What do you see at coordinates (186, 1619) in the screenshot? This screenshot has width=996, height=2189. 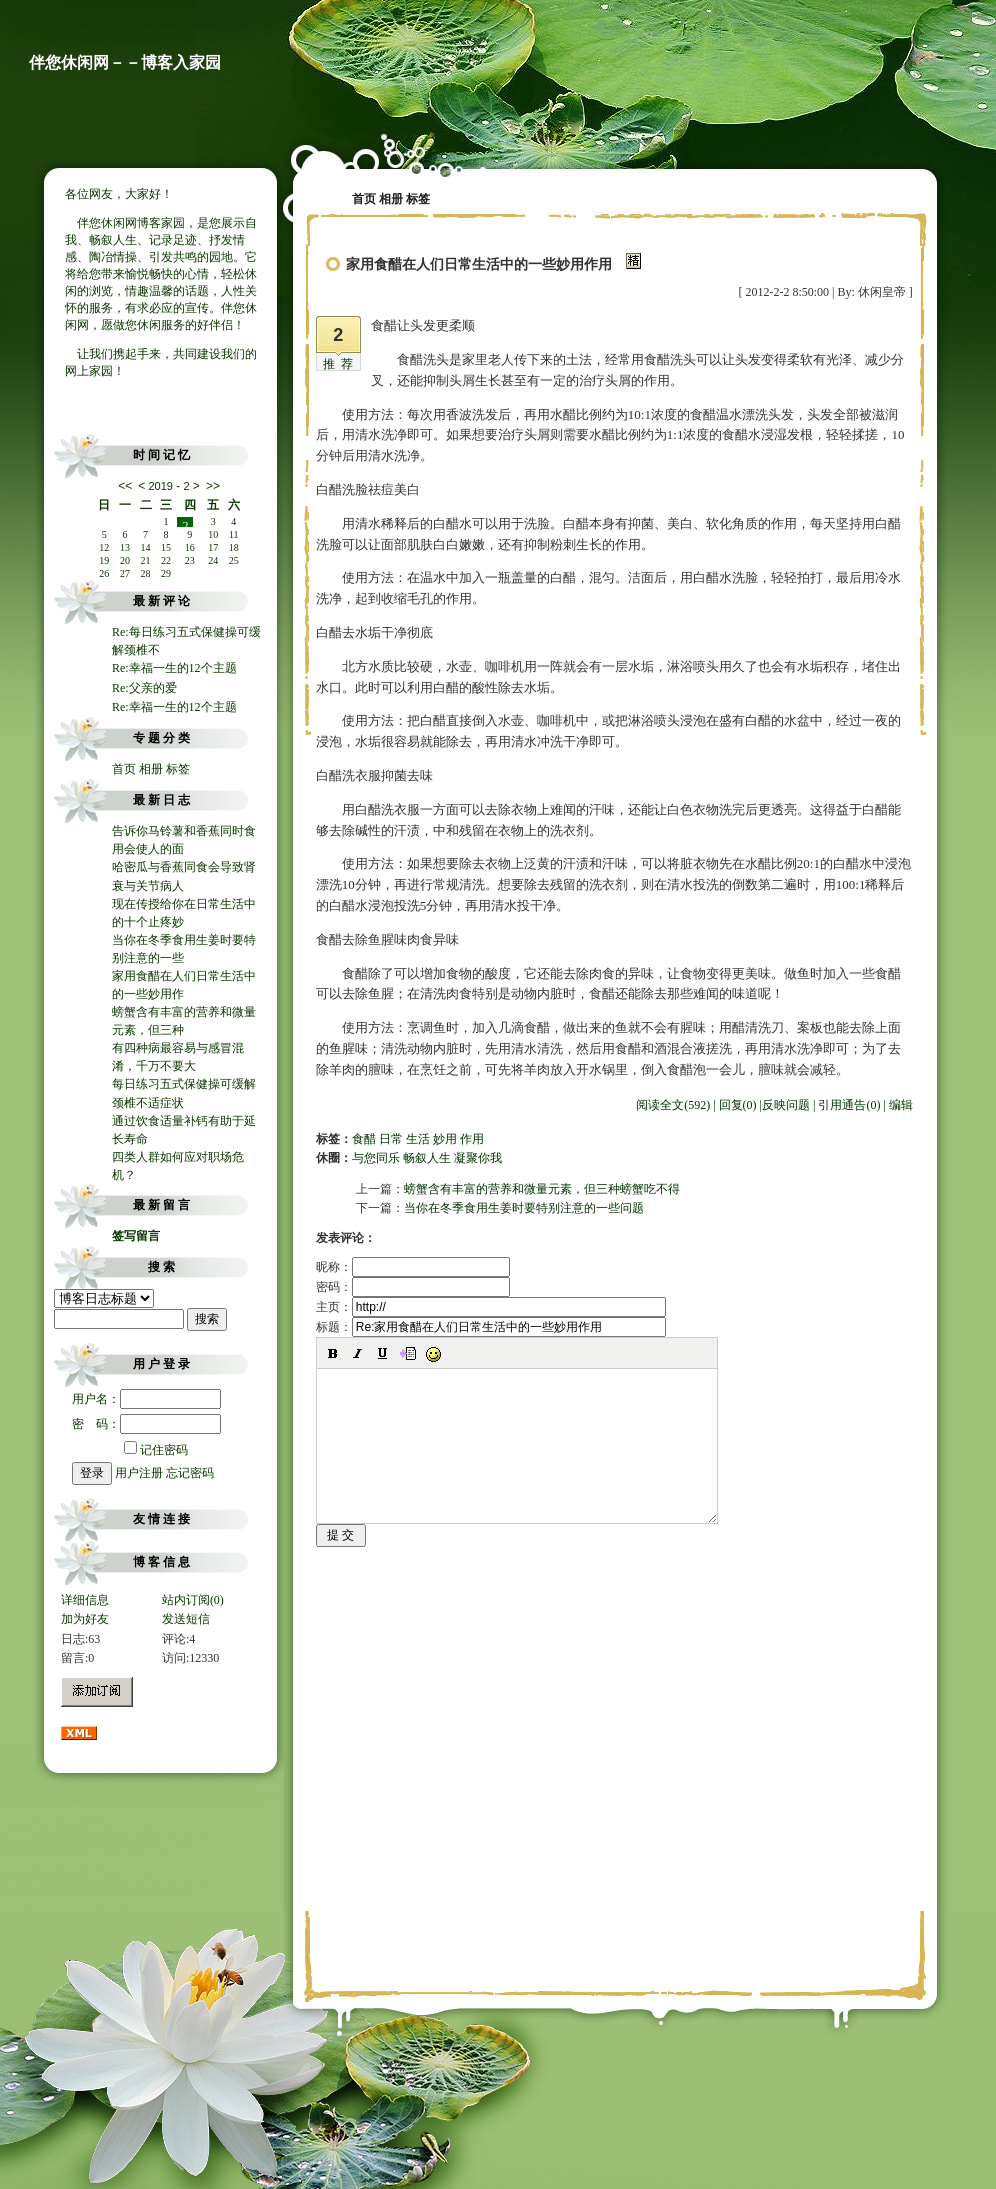 I see `发送短信` at bounding box center [186, 1619].